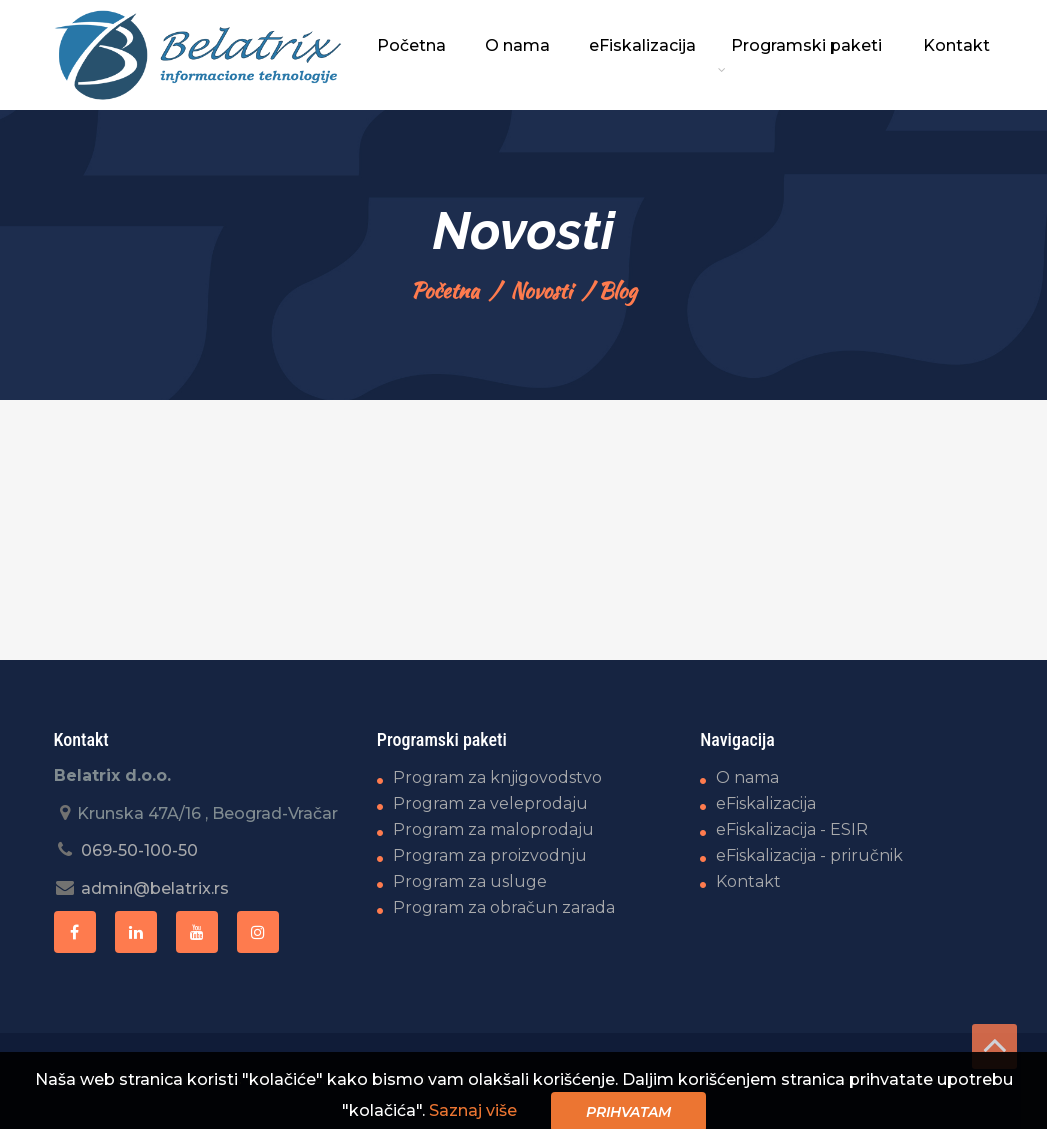 This screenshot has height=1129, width=1047. Describe the element at coordinates (540, 290) in the screenshot. I see `Novosti` at that location.